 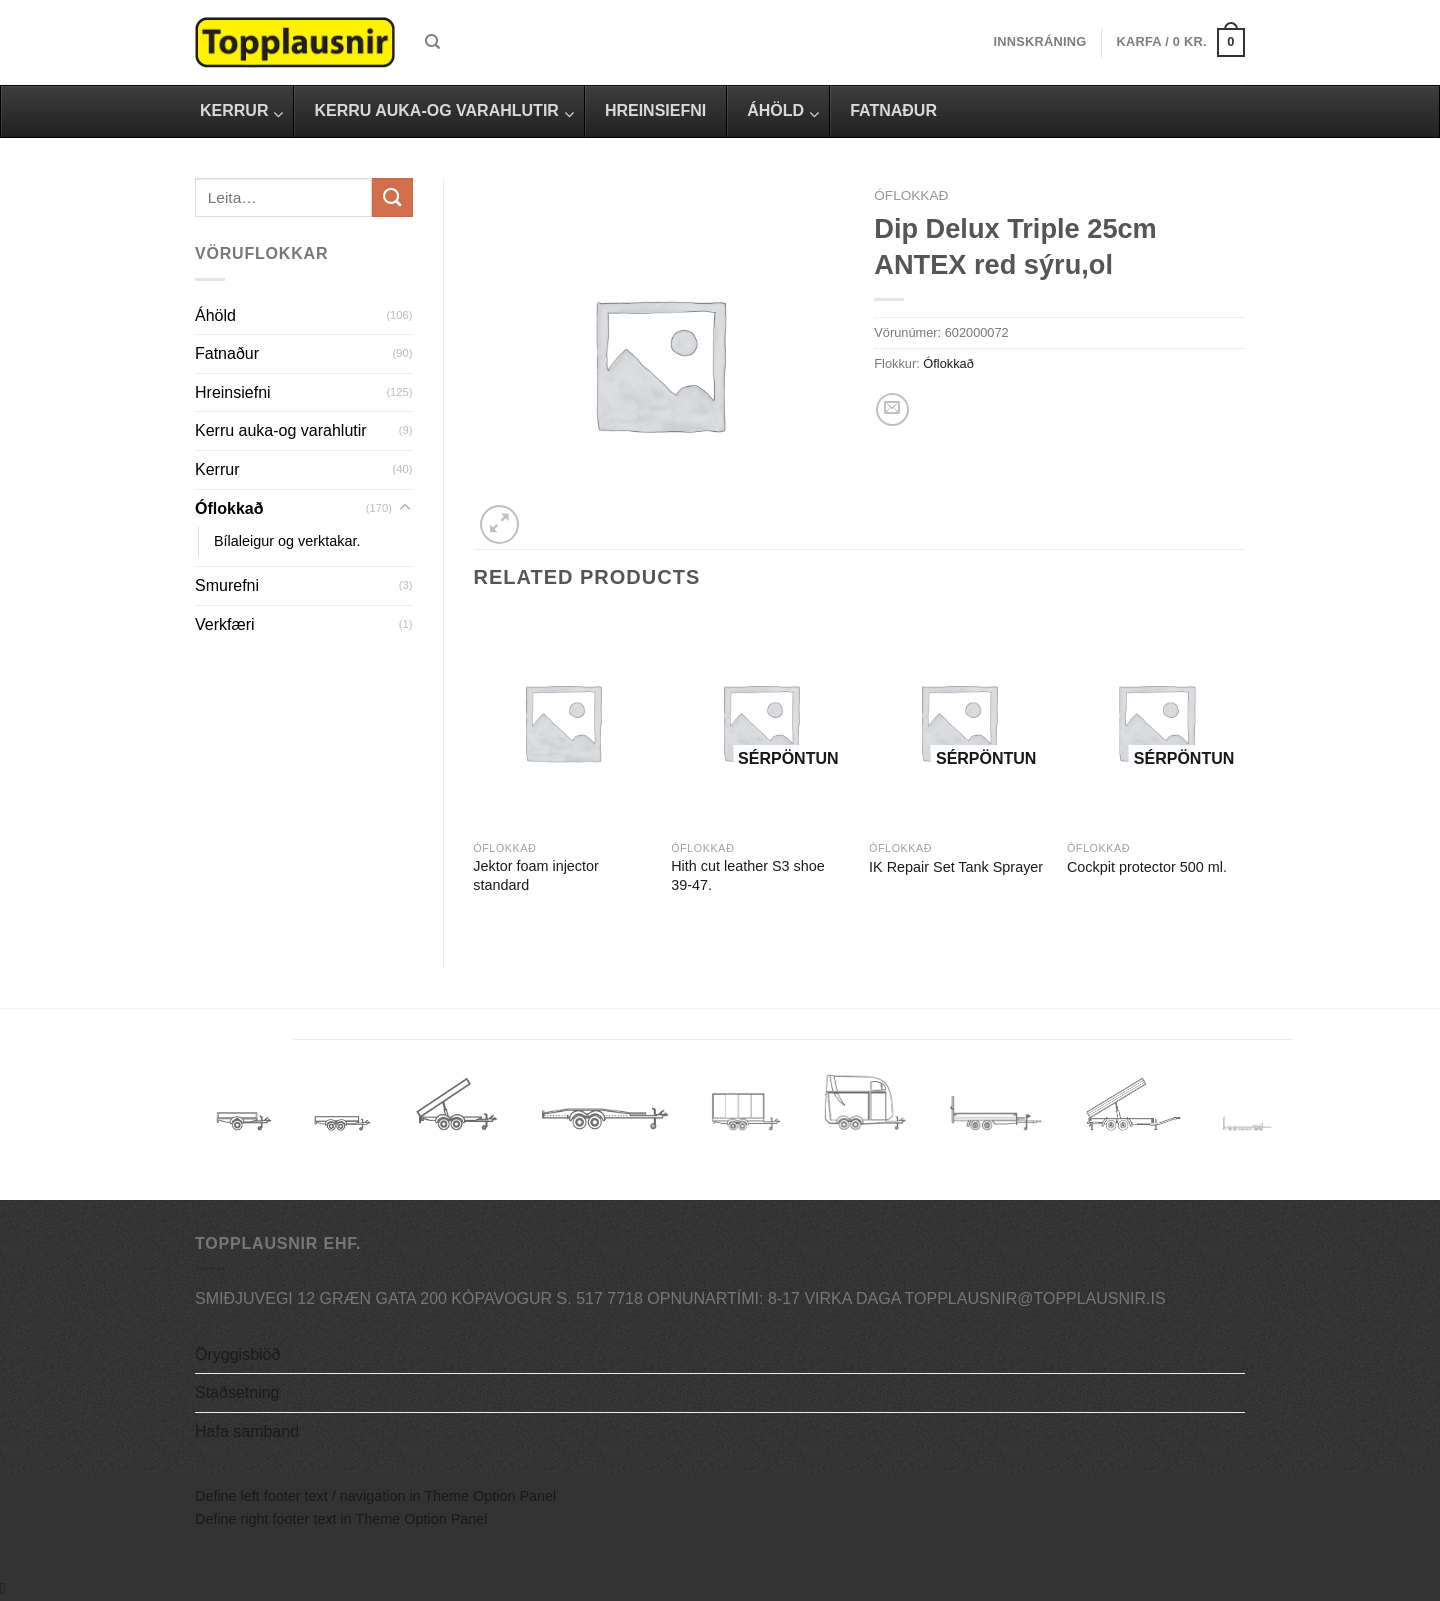 I want to click on [Cockpit protector 500 ml.], so click(x=1156, y=722).